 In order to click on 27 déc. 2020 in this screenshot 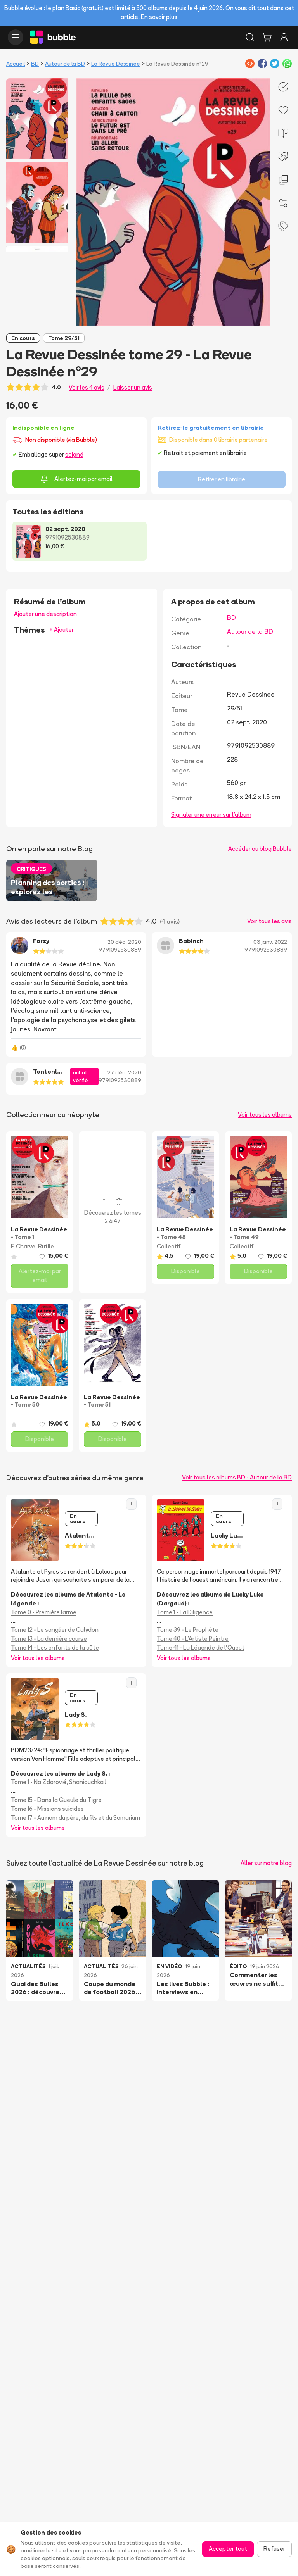, I will do `click(124, 1072)`.